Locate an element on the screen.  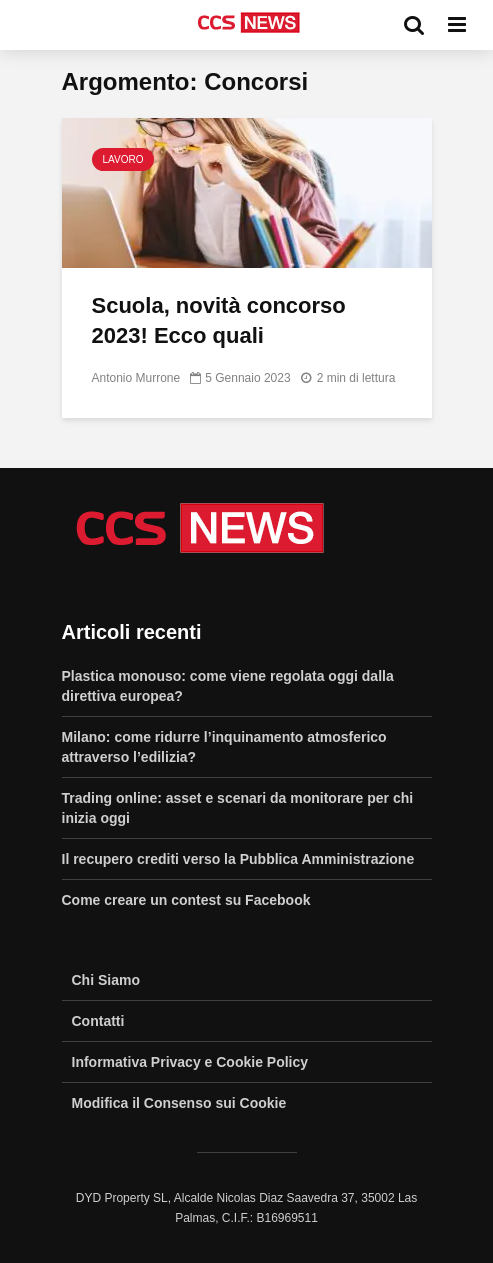
Antonio Murrone is located at coordinates (136, 378).